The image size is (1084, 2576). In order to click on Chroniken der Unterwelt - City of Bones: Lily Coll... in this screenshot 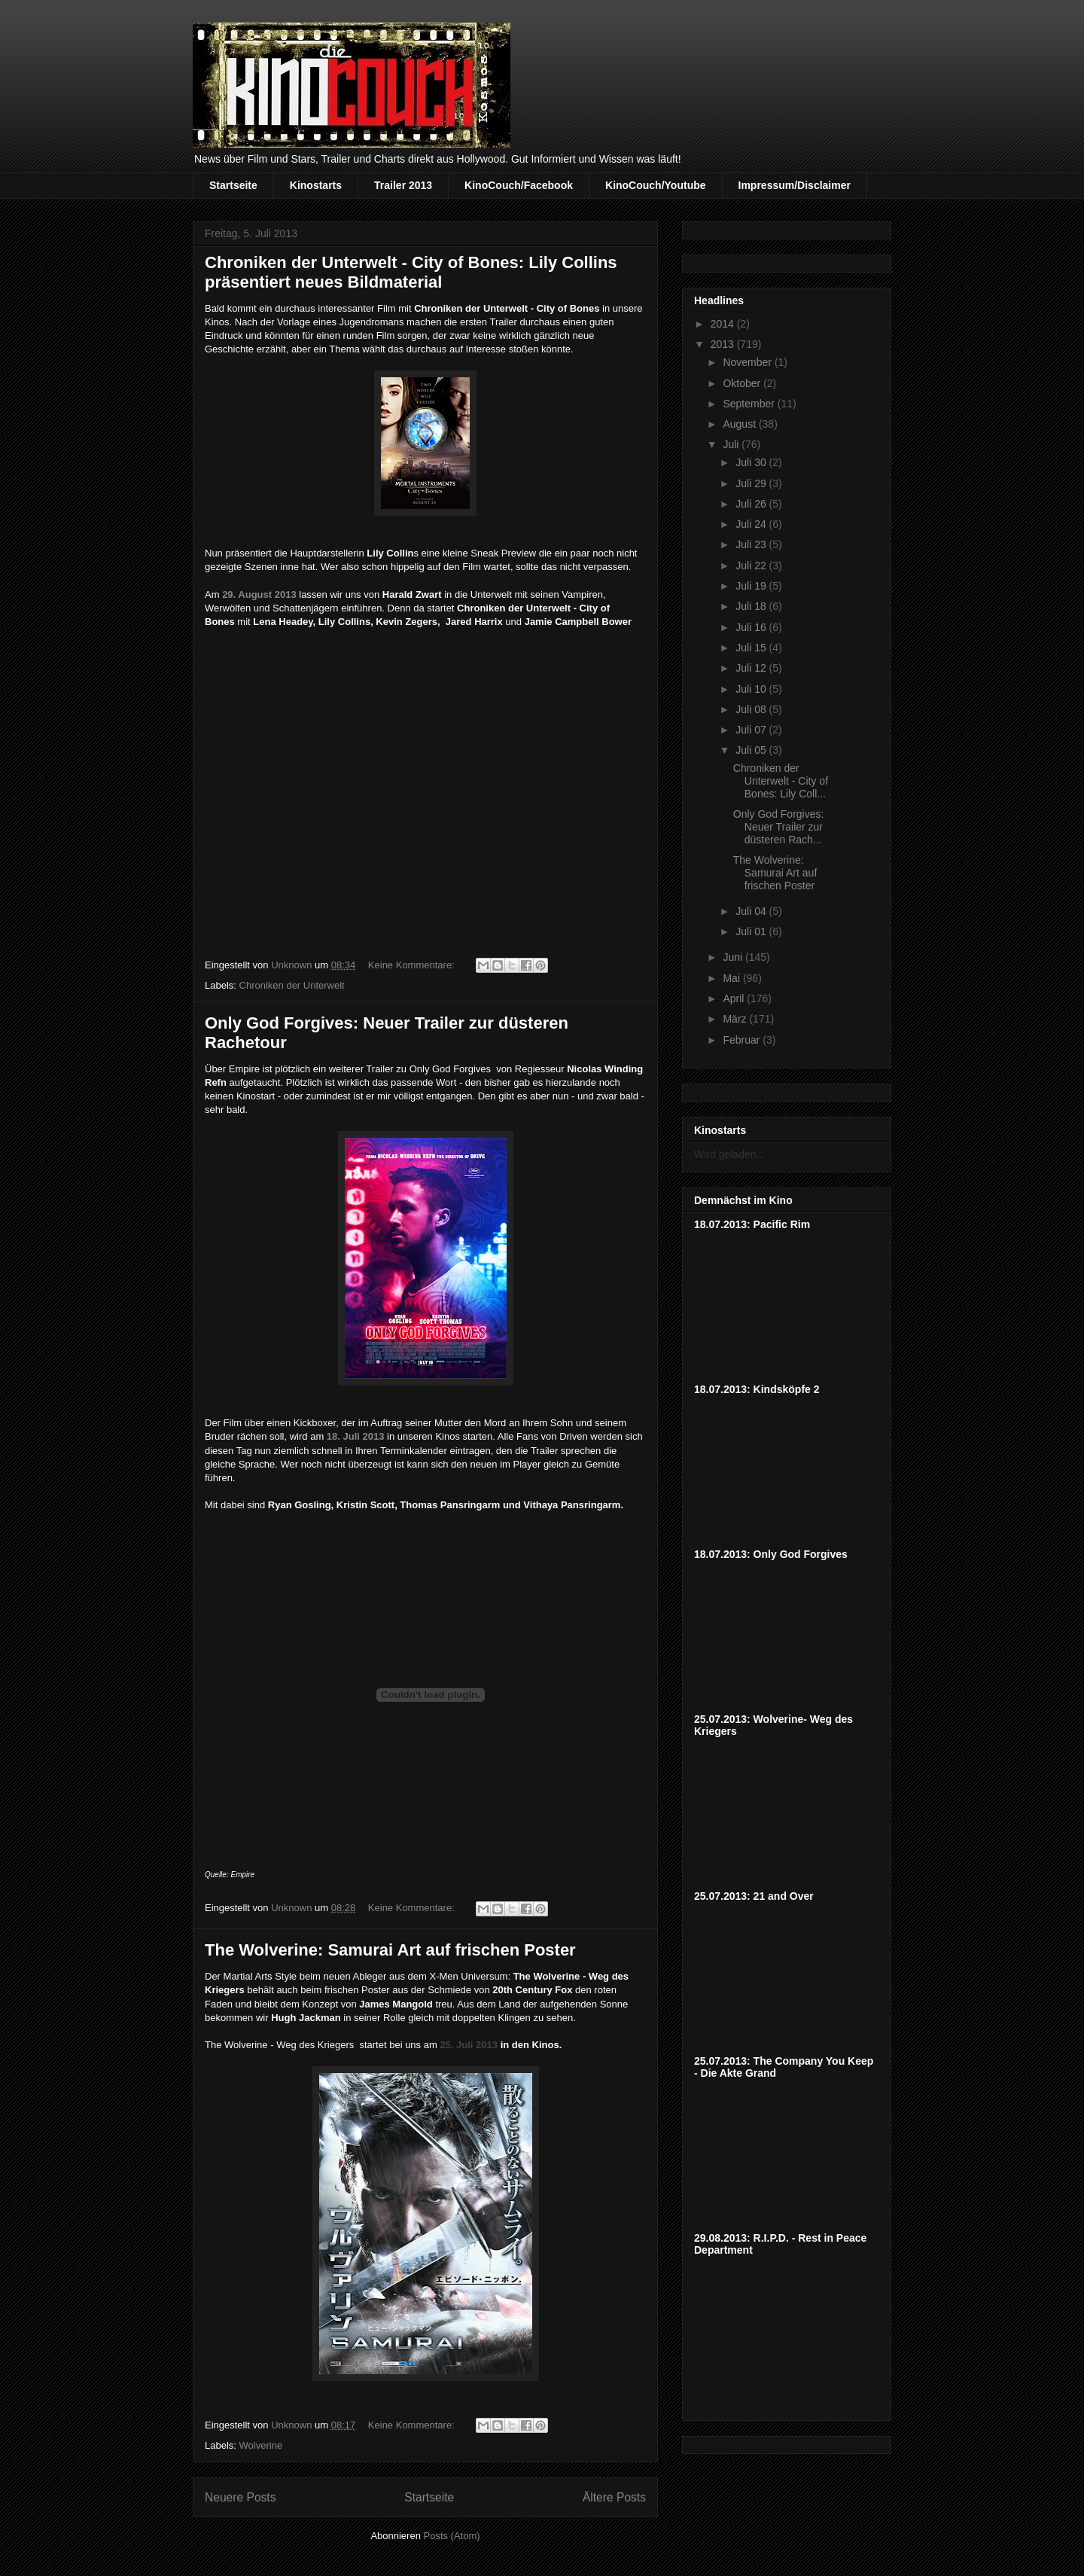, I will do `click(780, 781)`.